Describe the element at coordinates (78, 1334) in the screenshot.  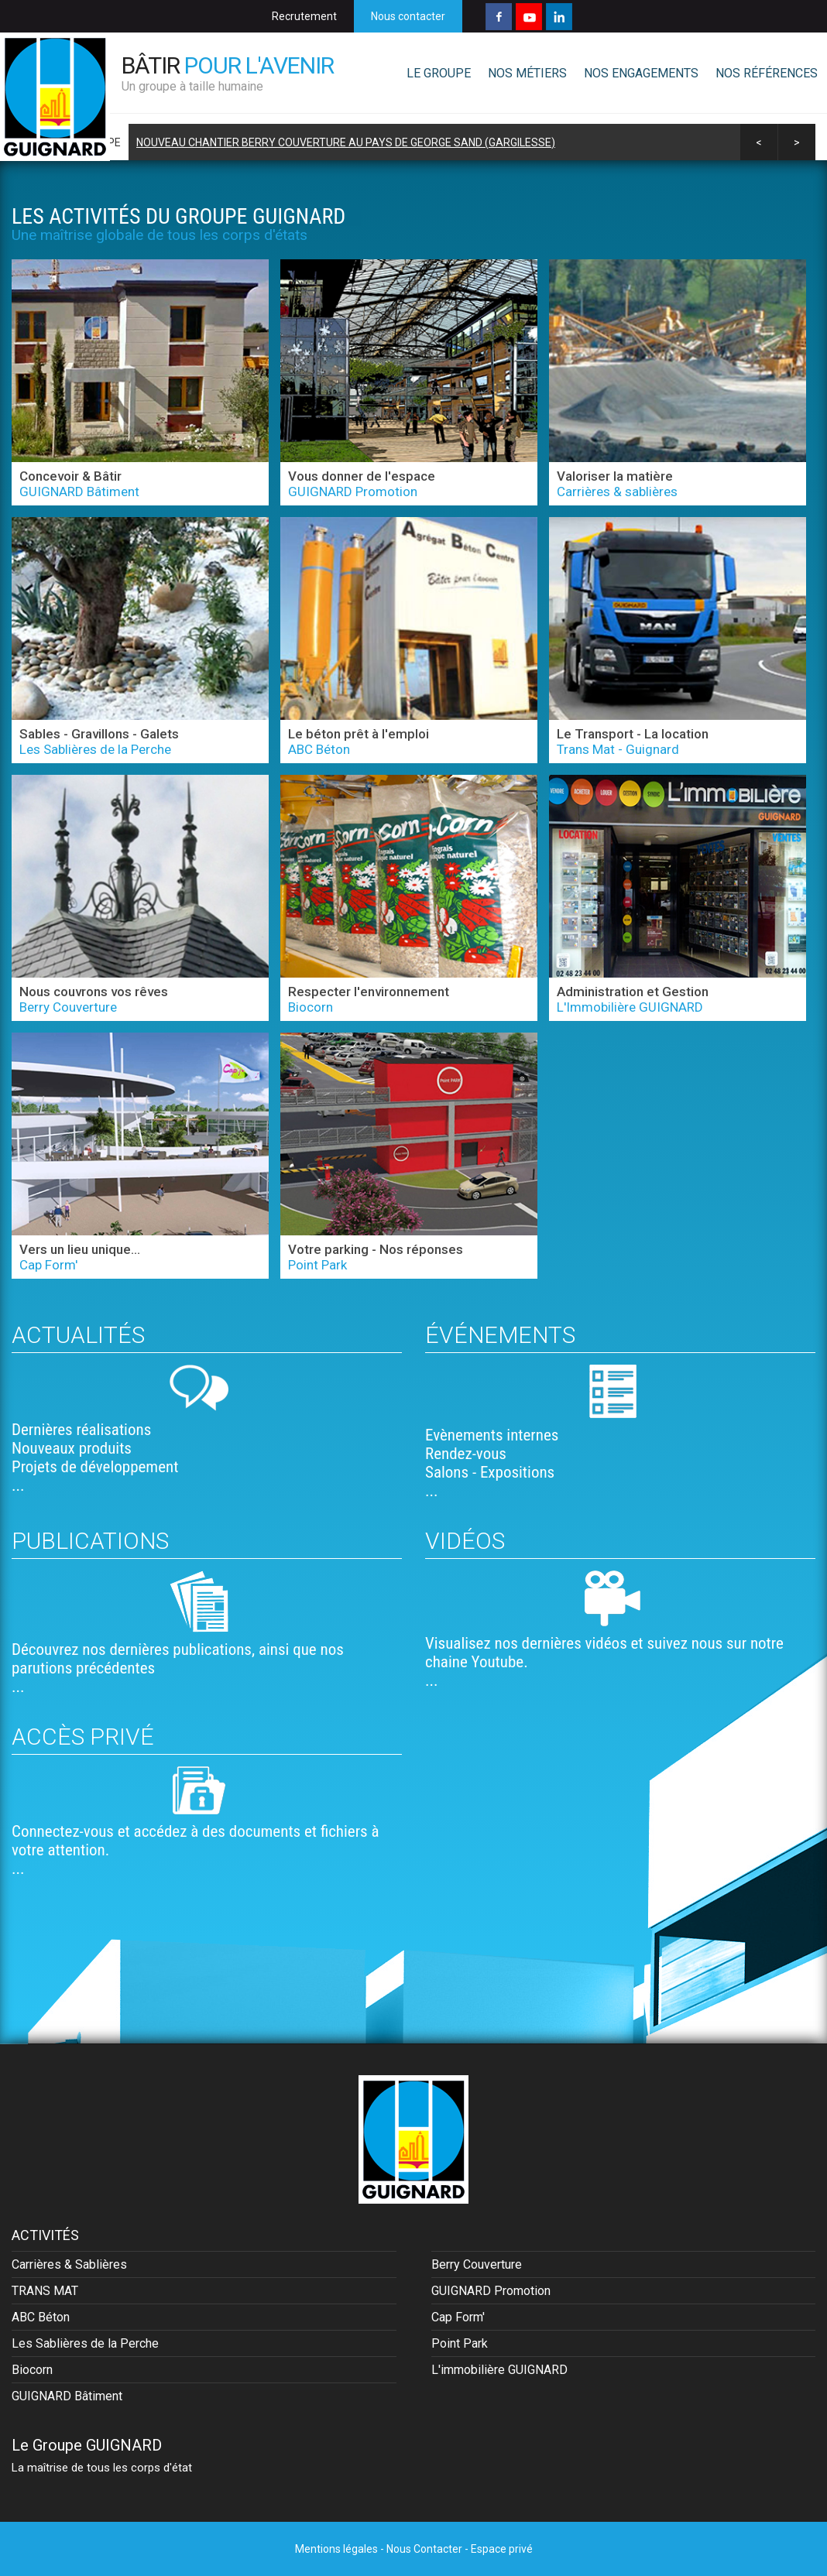
I see `Actualités` at that location.